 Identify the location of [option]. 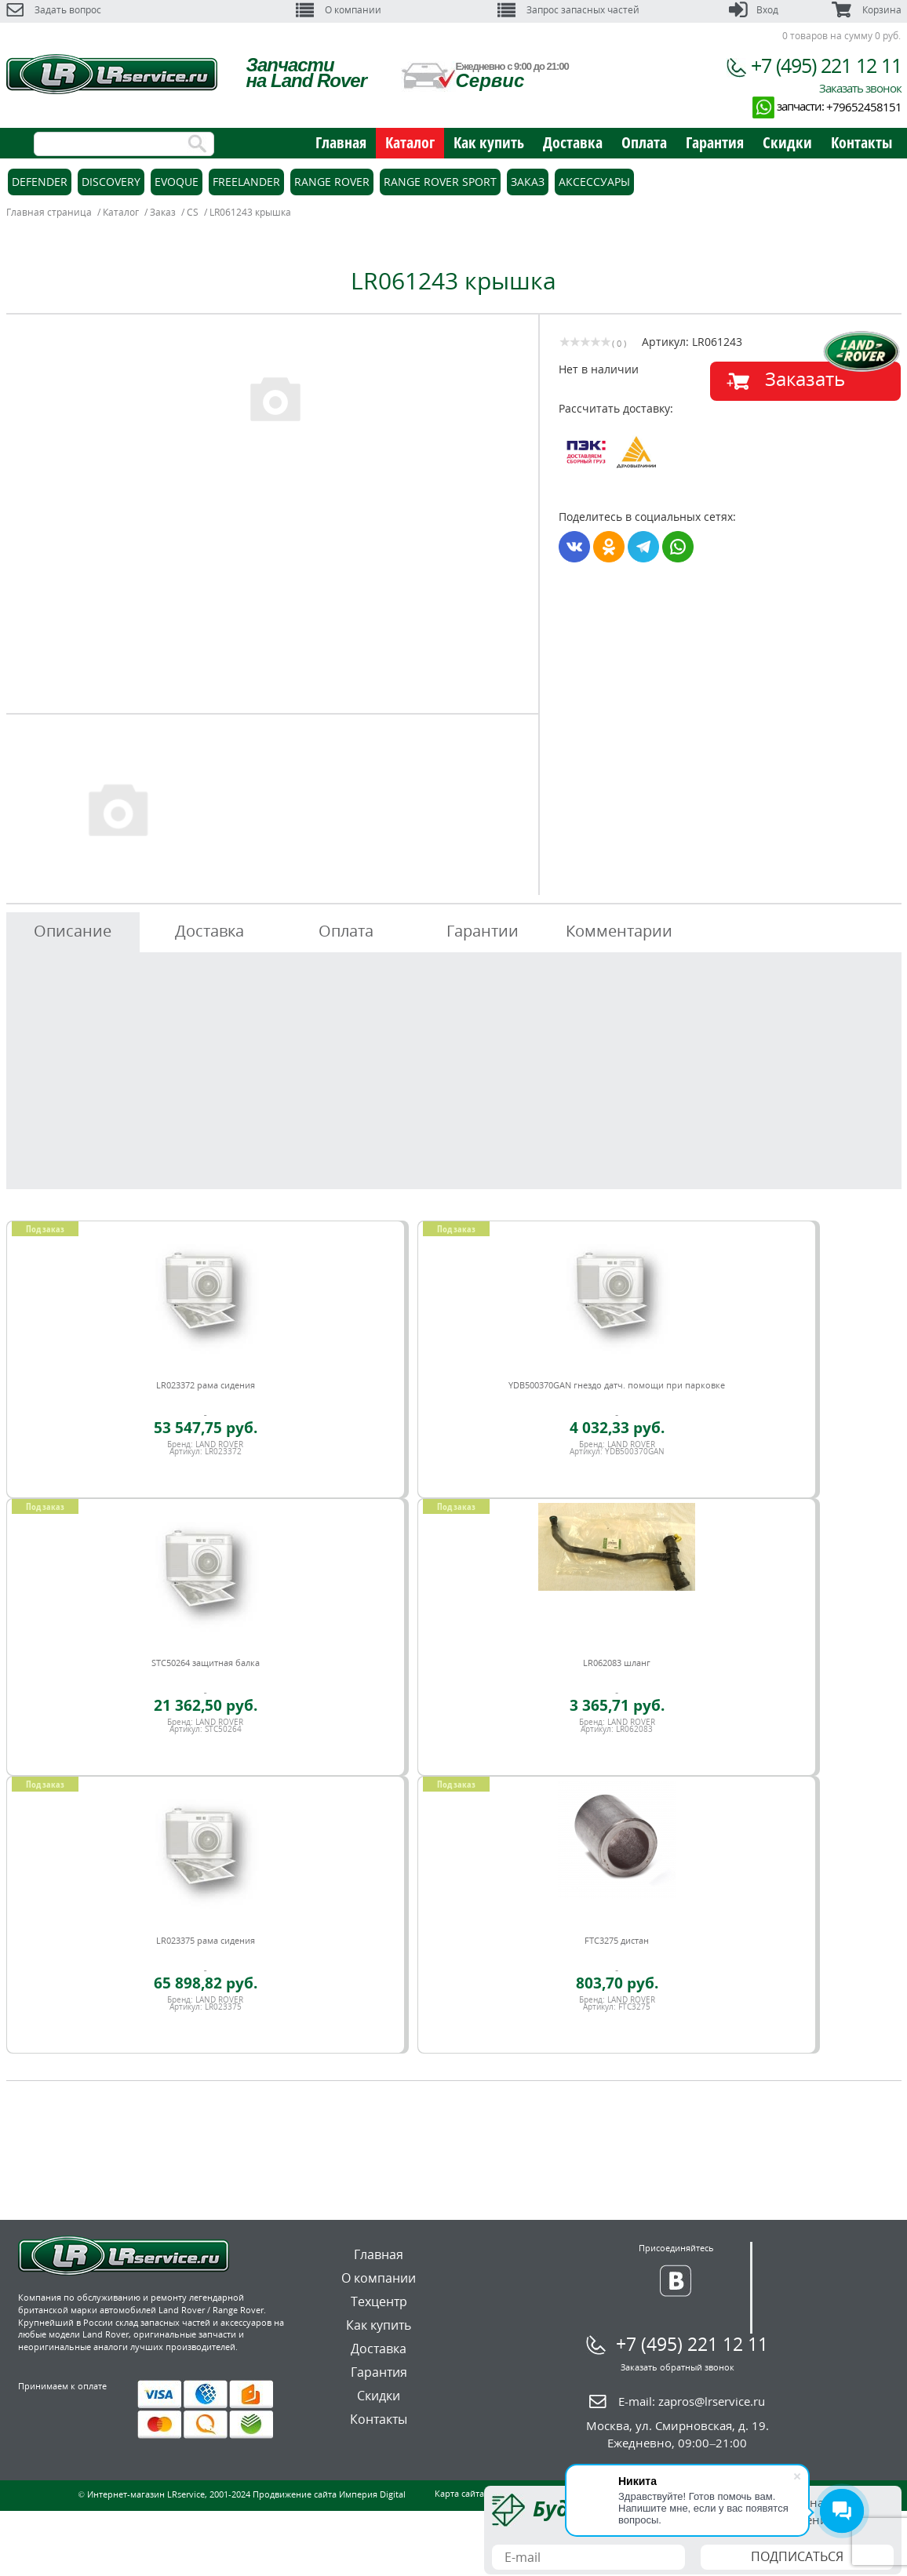
(274, 398).